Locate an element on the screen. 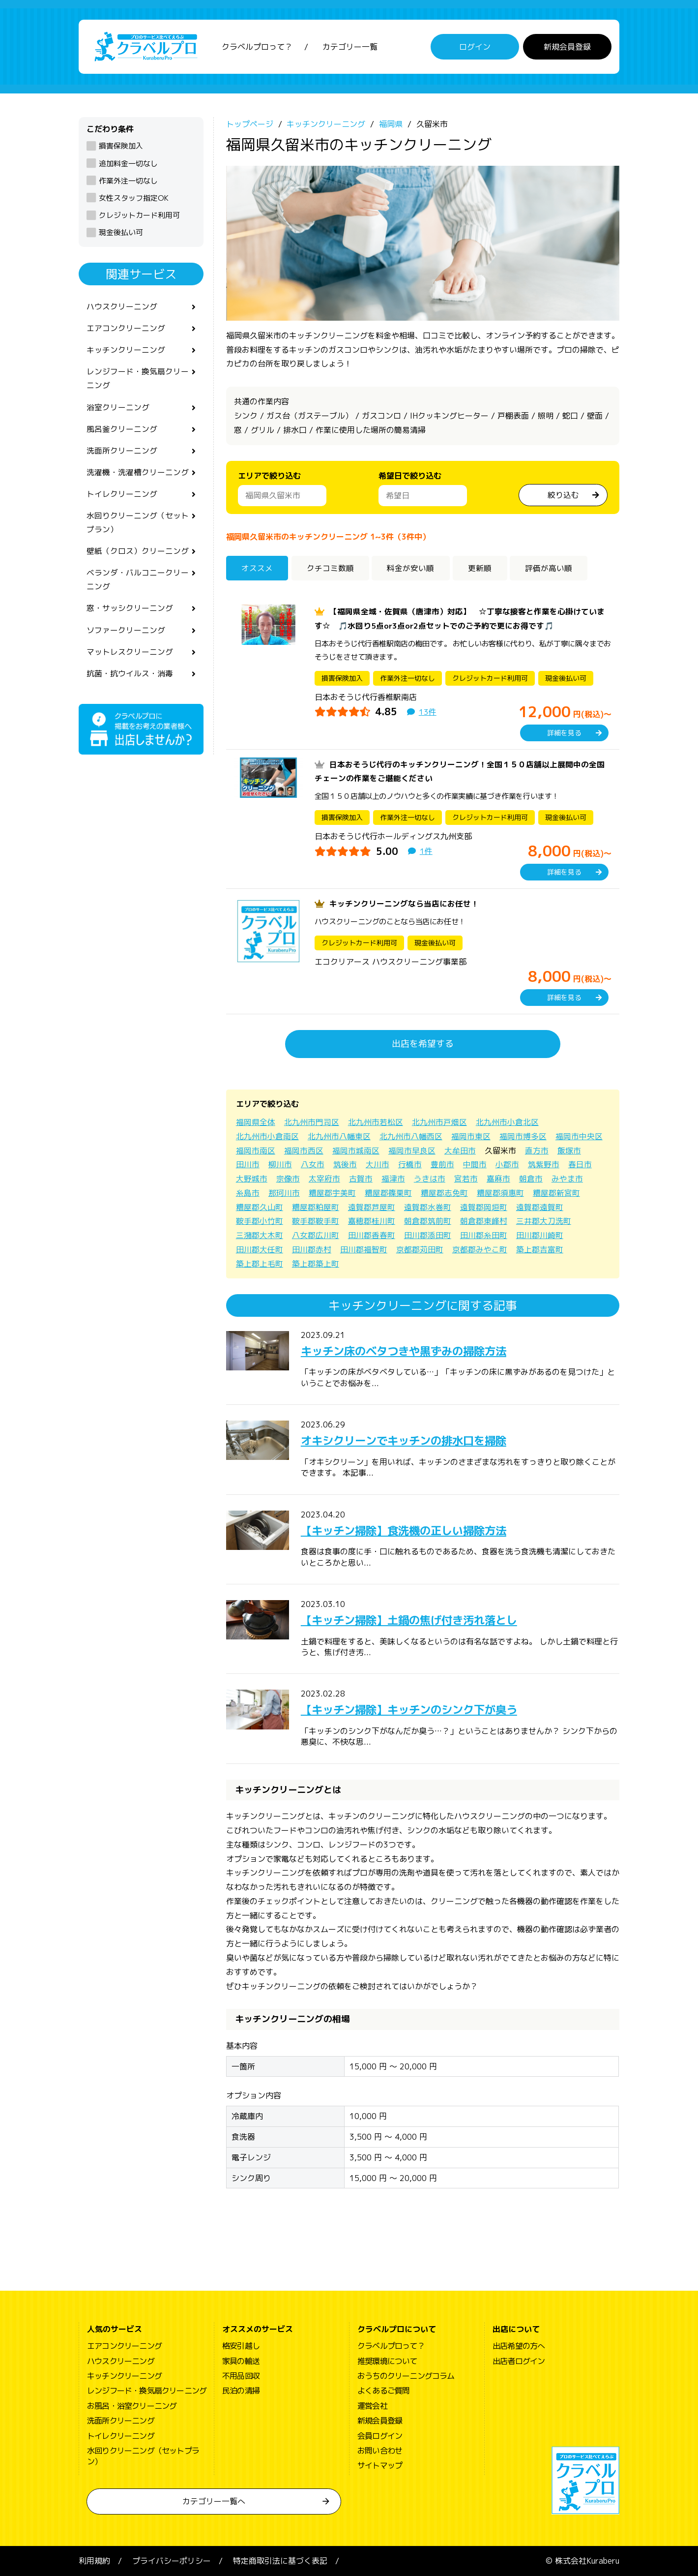  福岡市南区 is located at coordinates (255, 1150).